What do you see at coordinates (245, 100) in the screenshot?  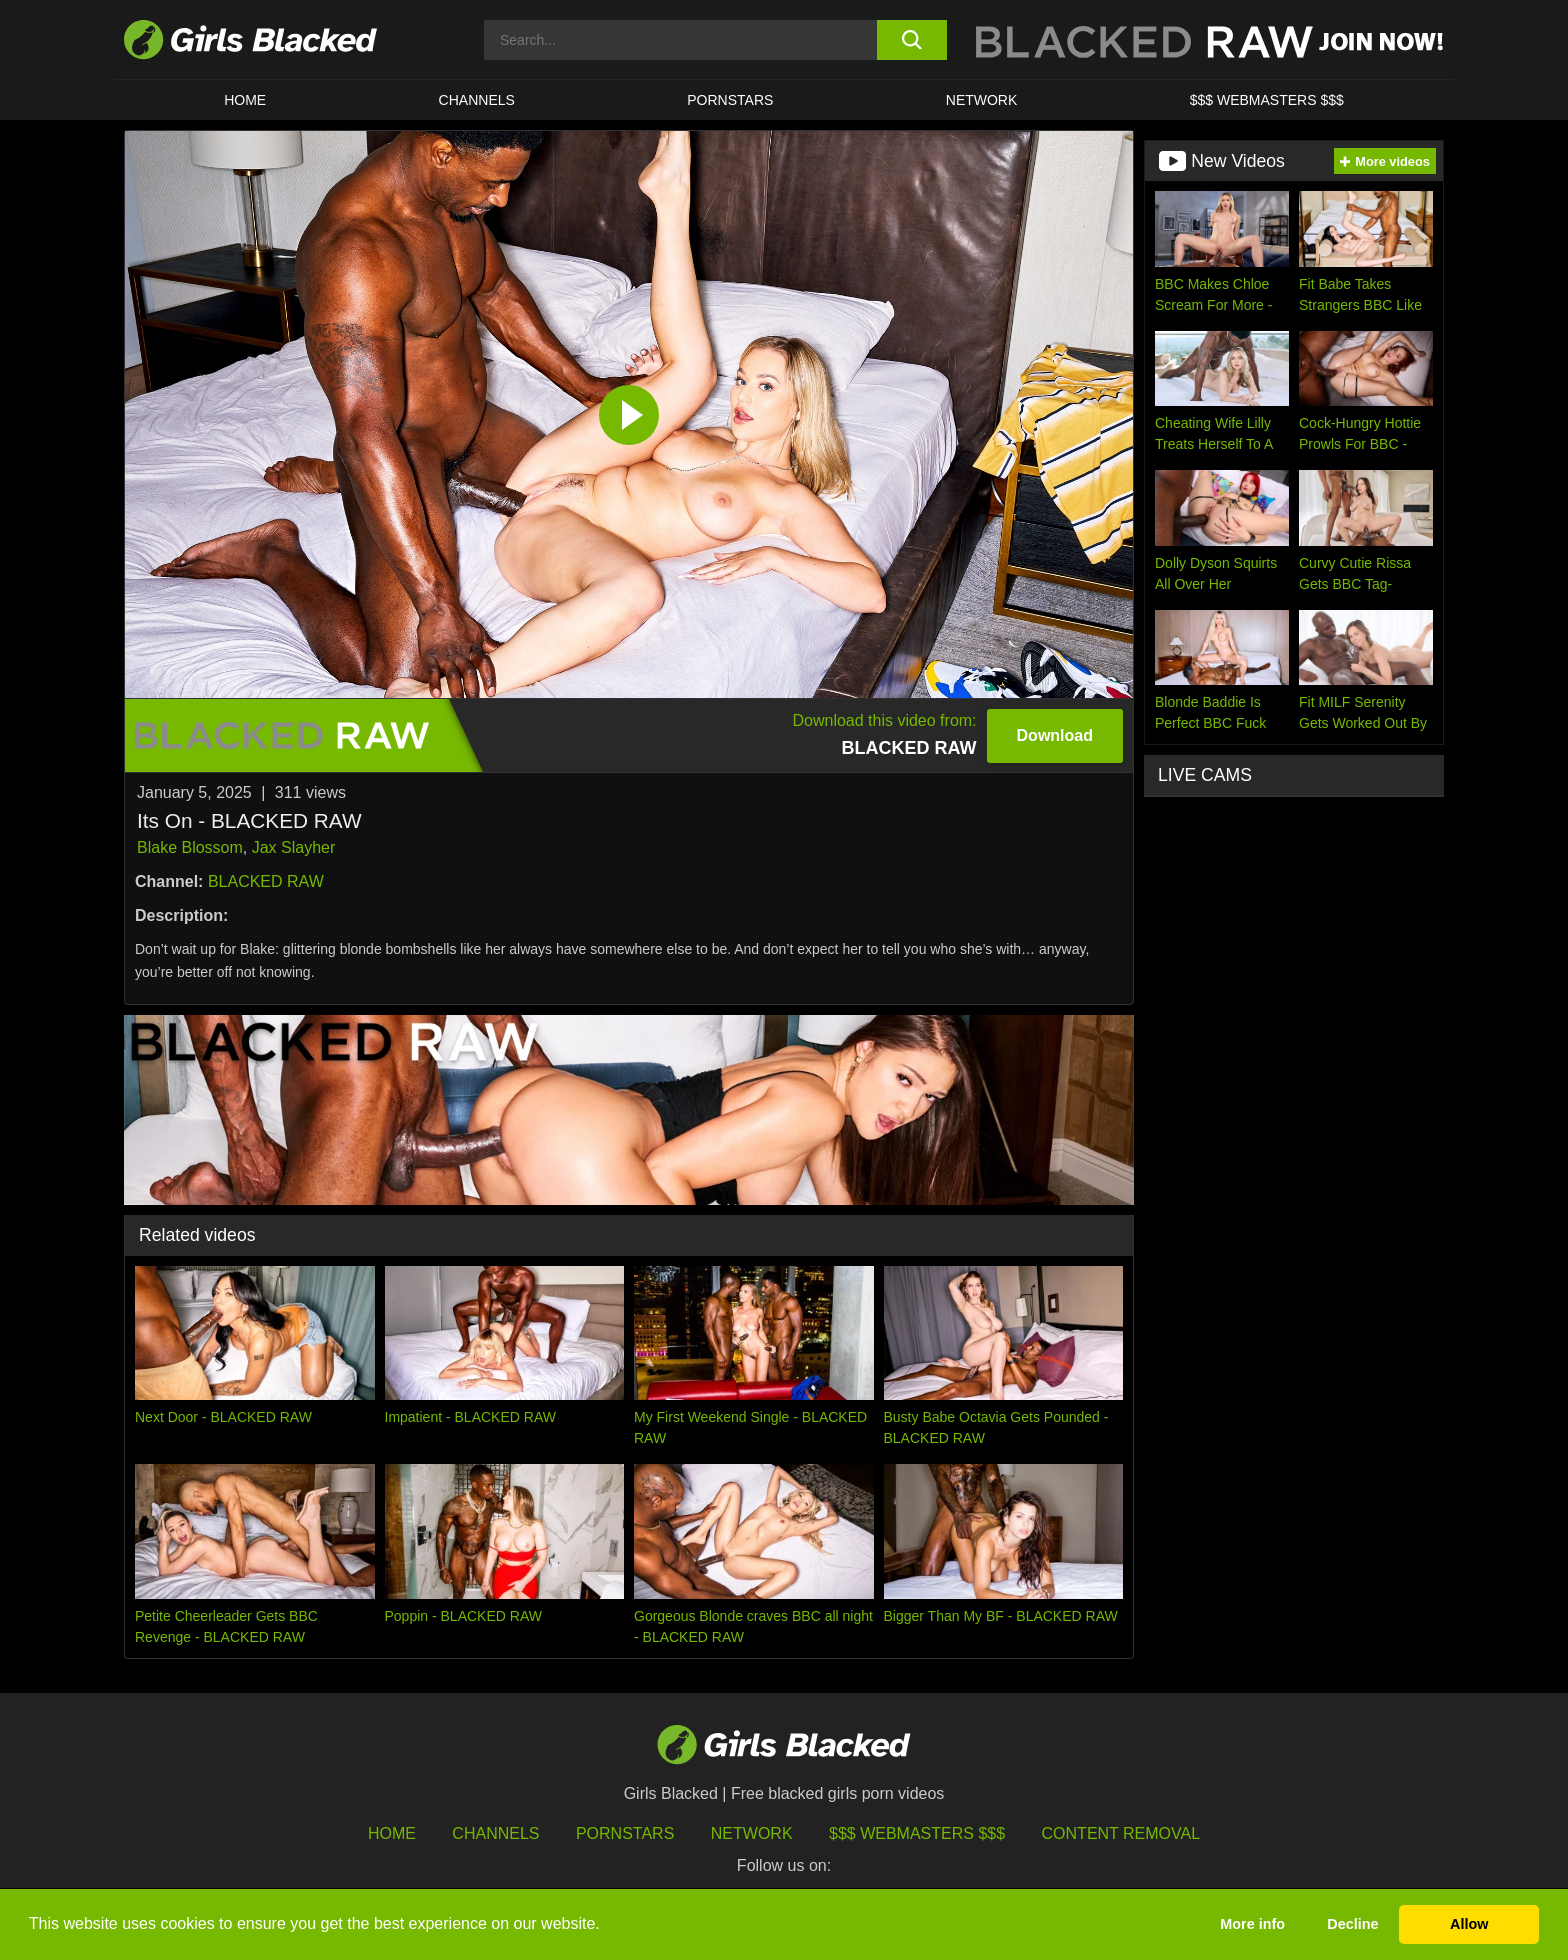 I see `HOME` at bounding box center [245, 100].